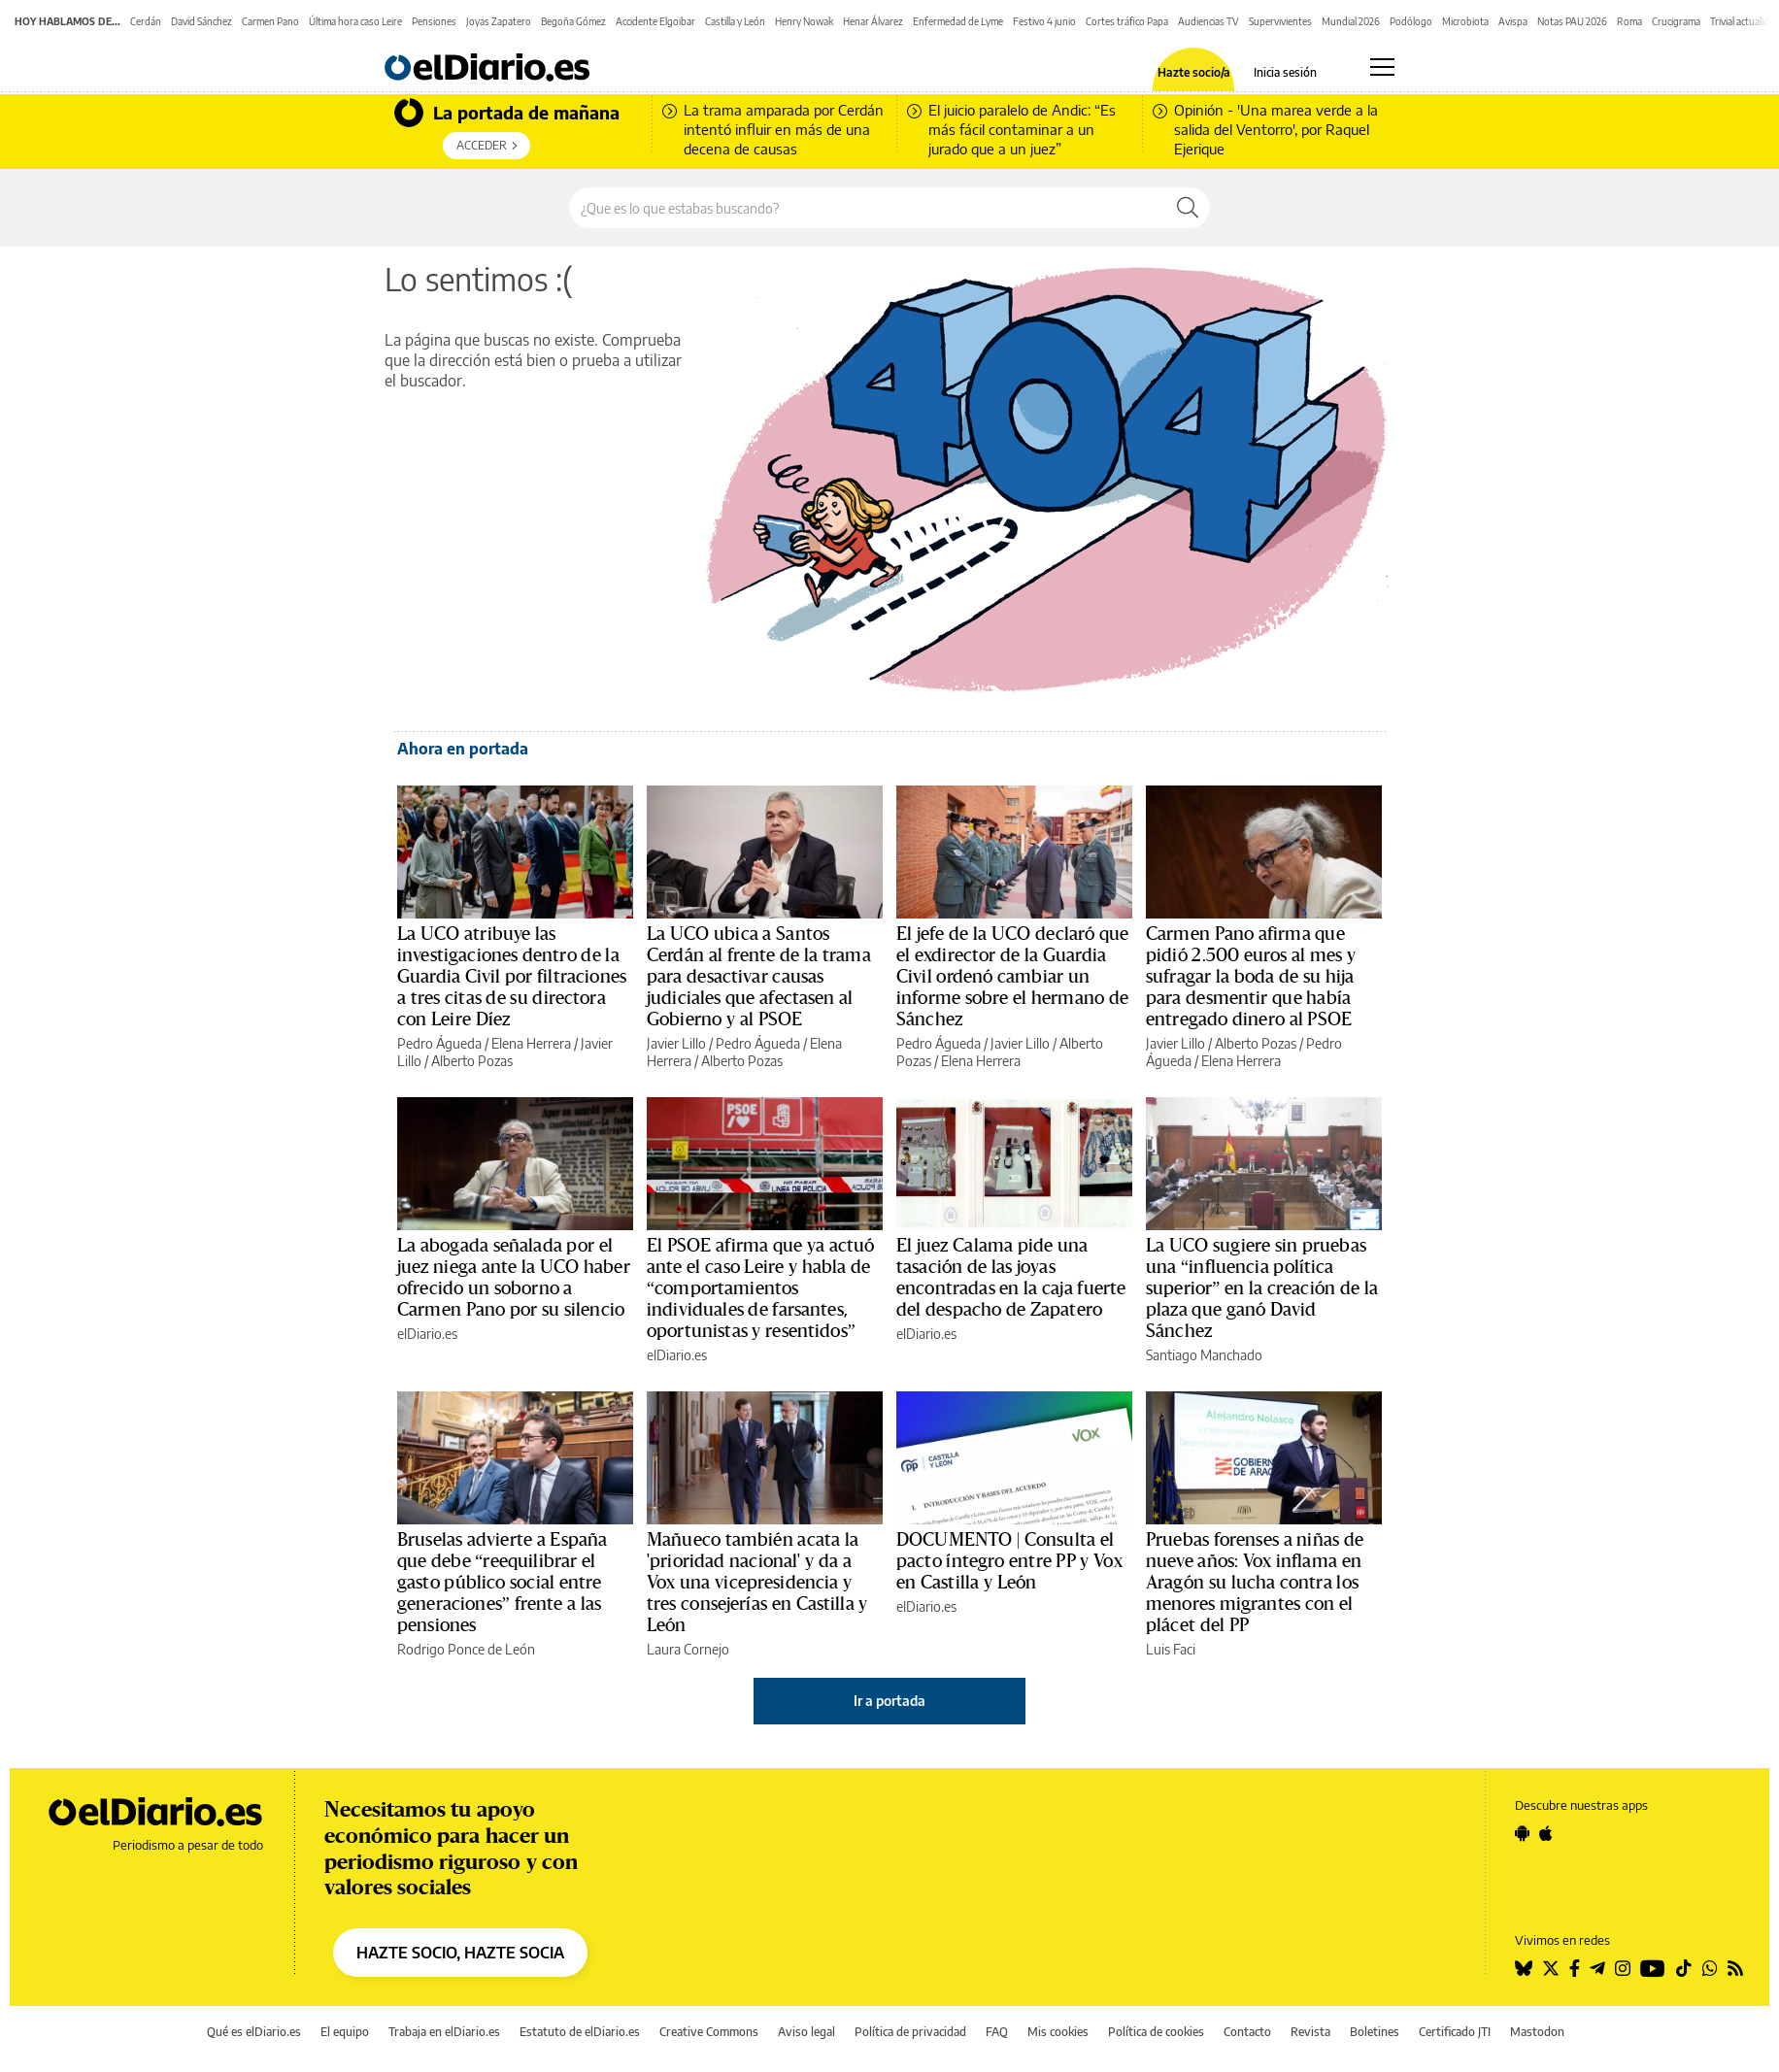  What do you see at coordinates (1247, 2031) in the screenshot?
I see `Contacto` at bounding box center [1247, 2031].